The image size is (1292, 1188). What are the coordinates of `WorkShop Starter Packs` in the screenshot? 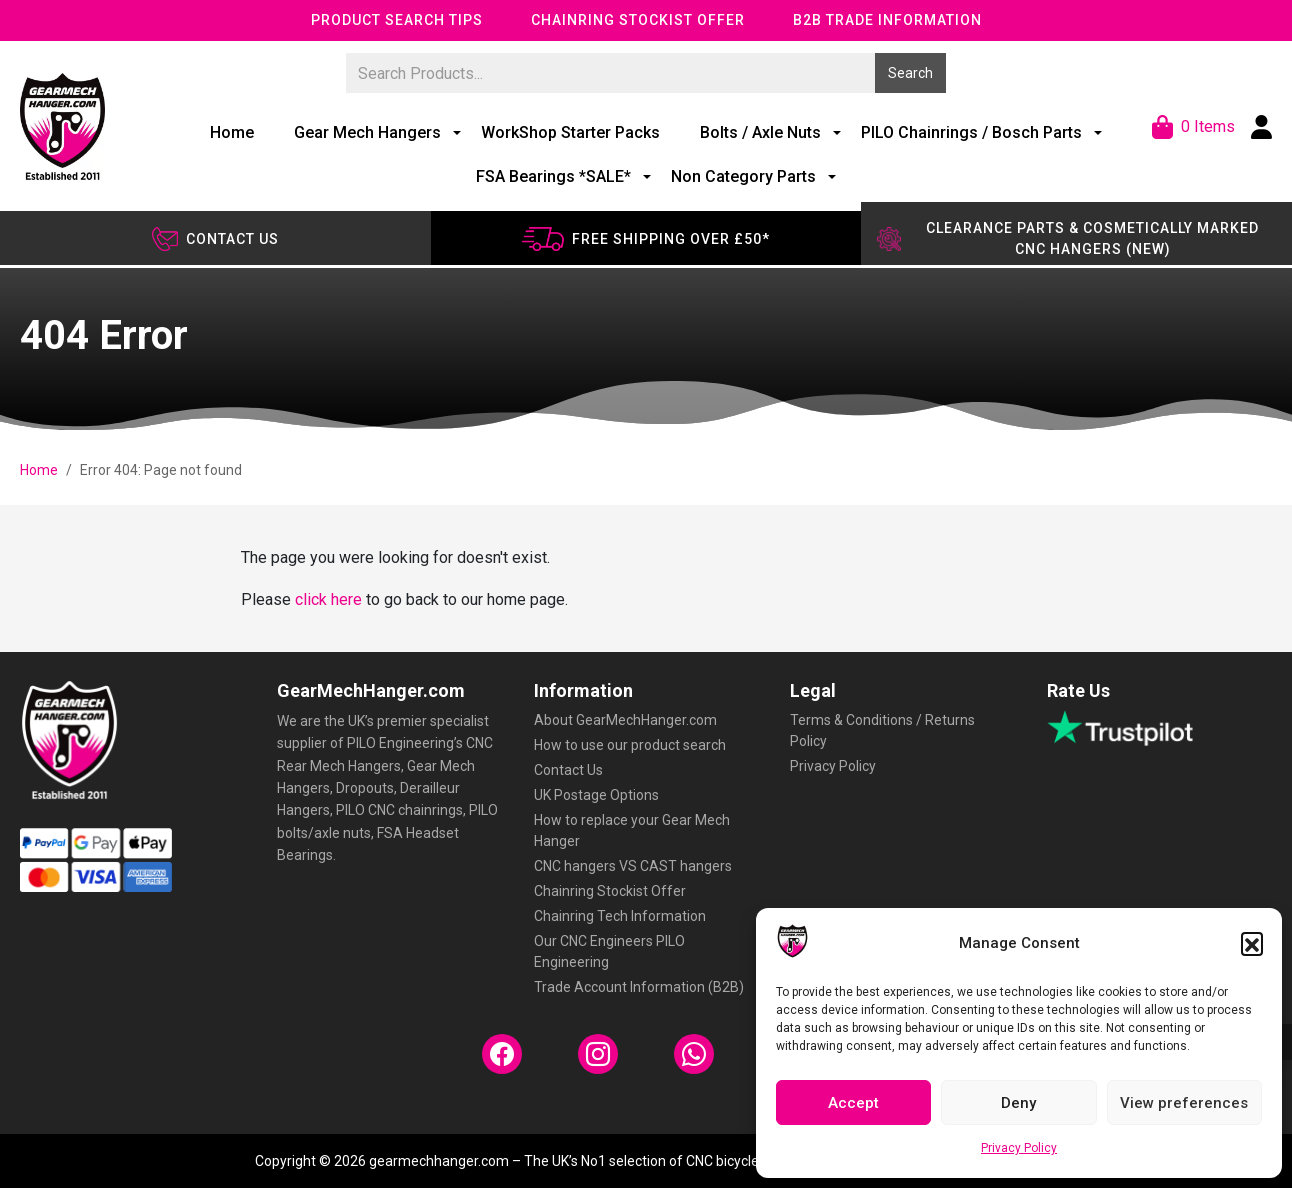 It's located at (570, 132).